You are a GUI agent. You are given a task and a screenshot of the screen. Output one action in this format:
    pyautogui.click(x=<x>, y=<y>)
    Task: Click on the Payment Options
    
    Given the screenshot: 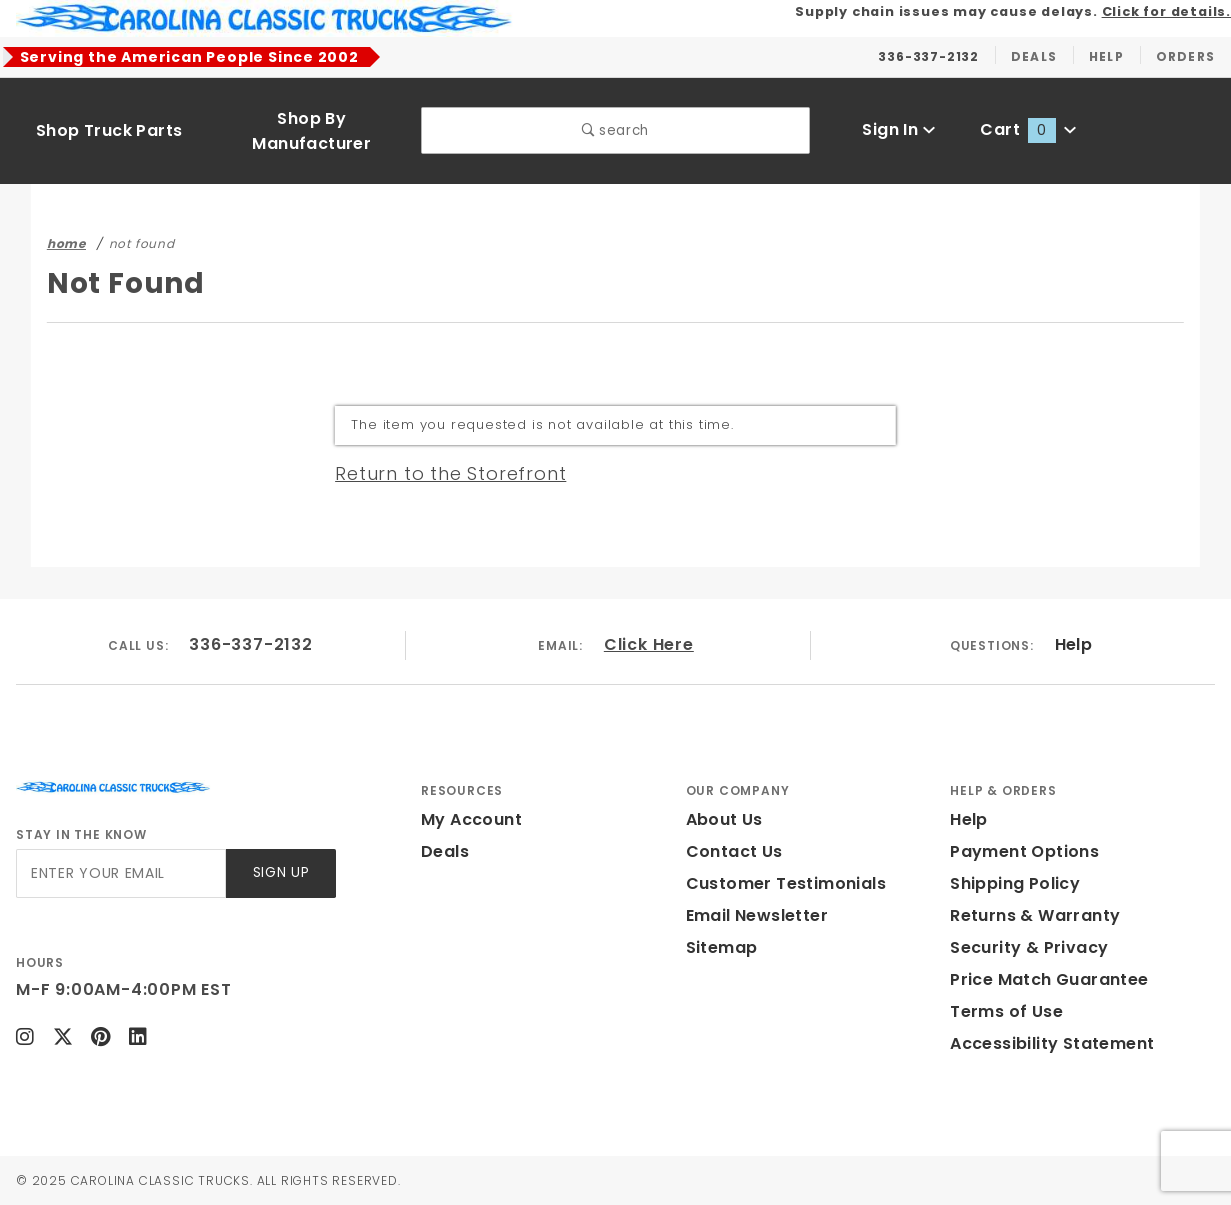 What is the action you would take?
    pyautogui.click(x=1024, y=851)
    